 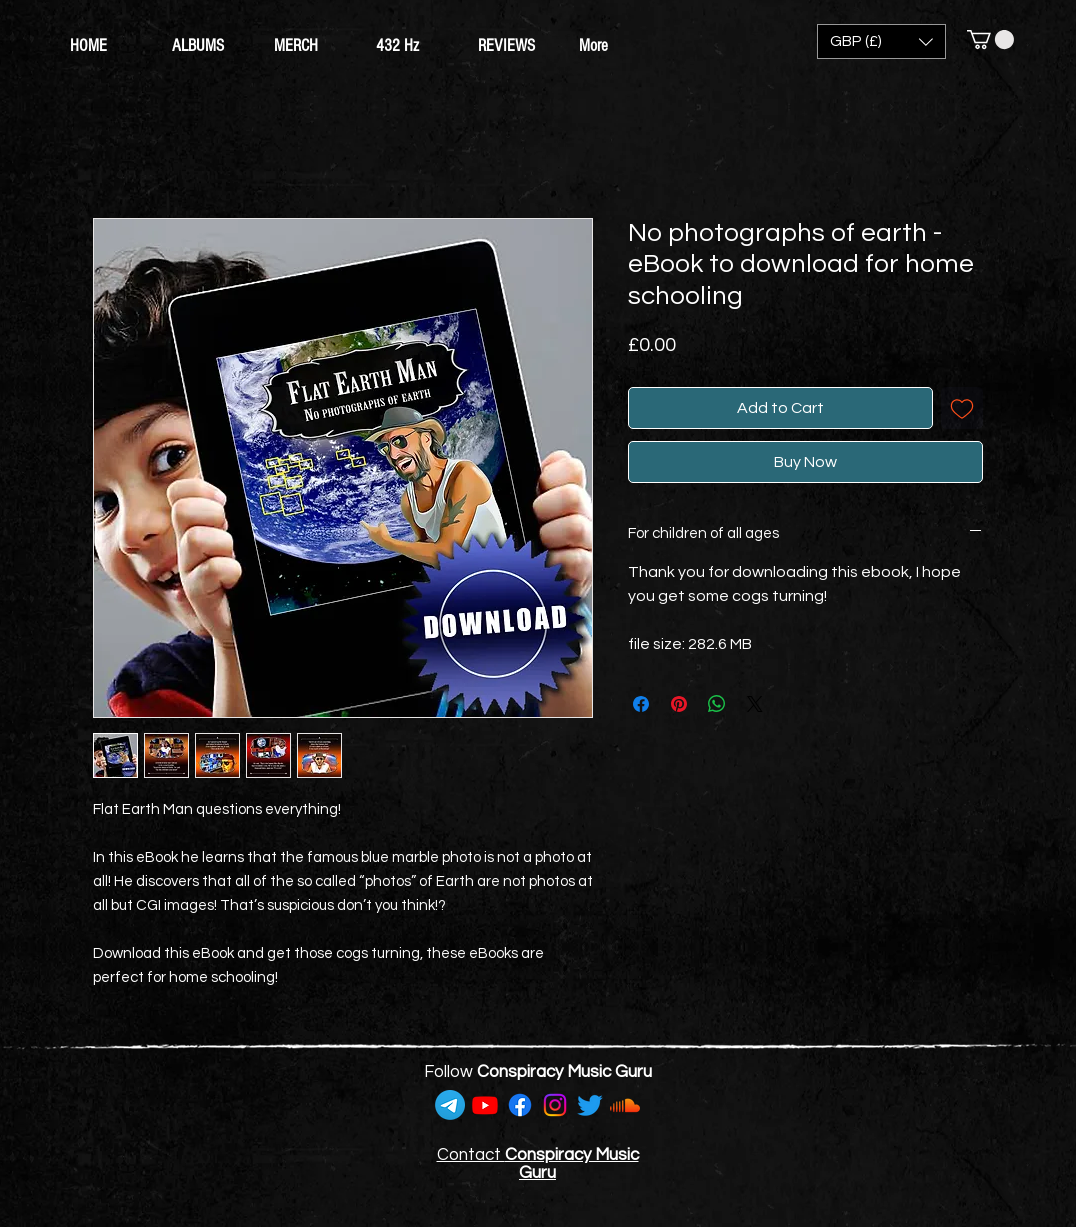 I want to click on [Share on WhatsApp], so click(x=717, y=704).